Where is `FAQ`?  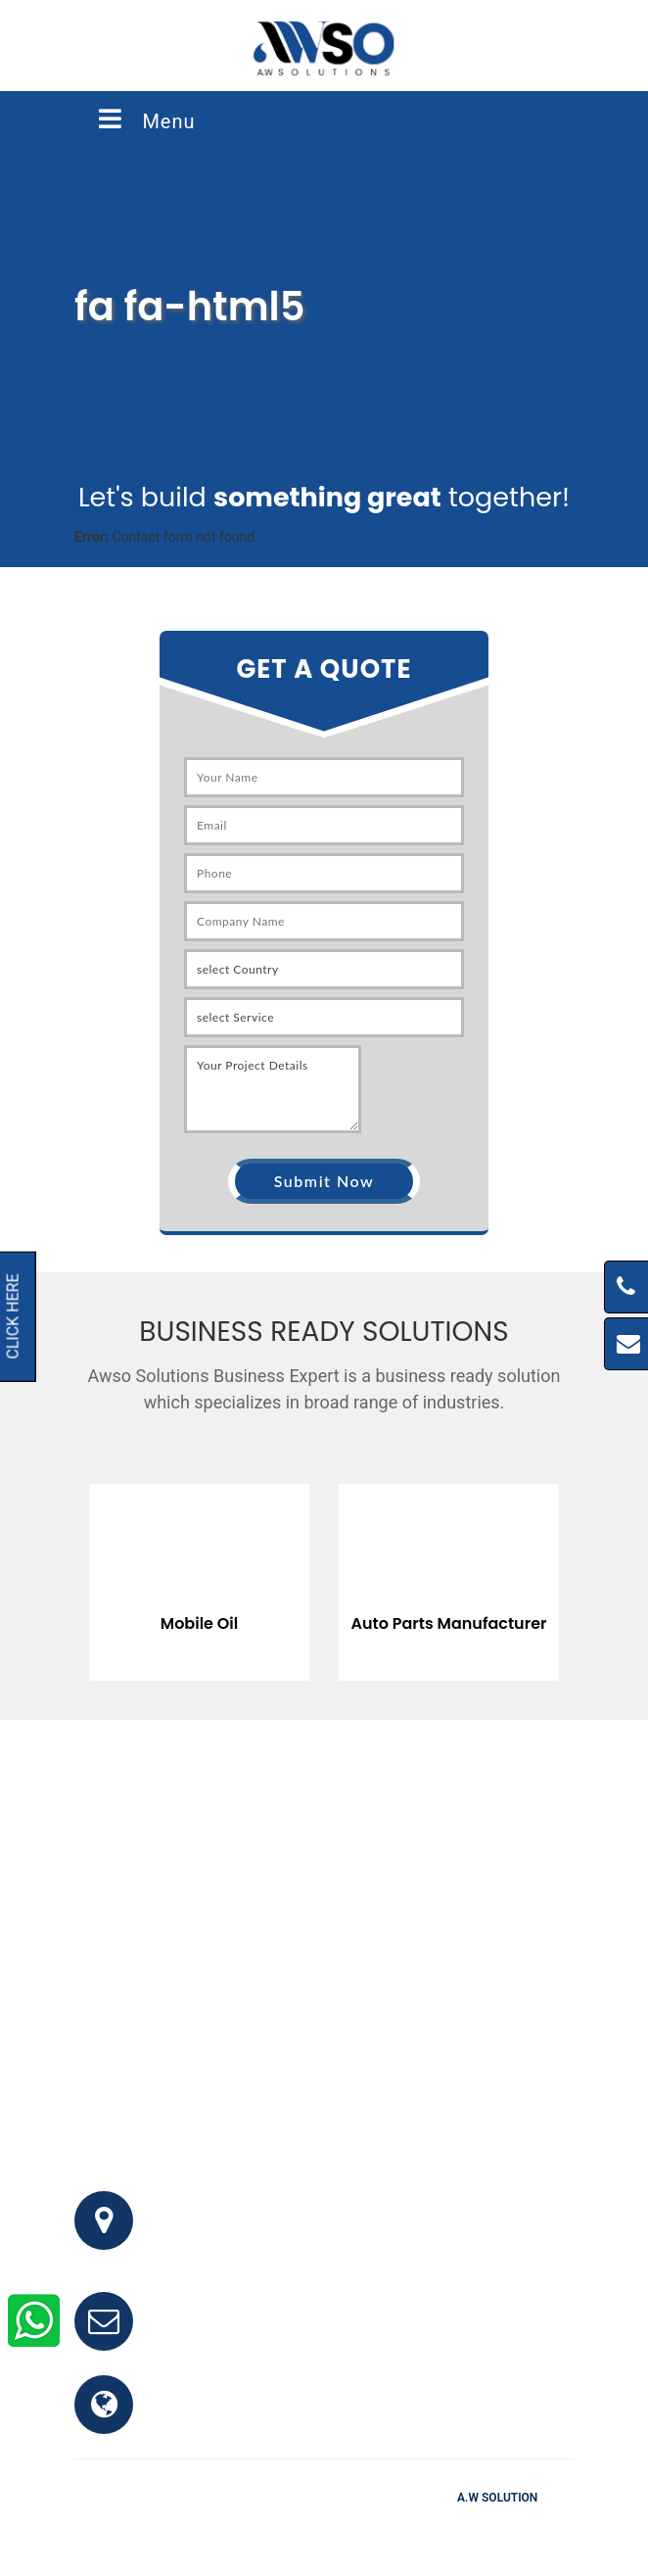
FAQ is located at coordinates (263, 2526).